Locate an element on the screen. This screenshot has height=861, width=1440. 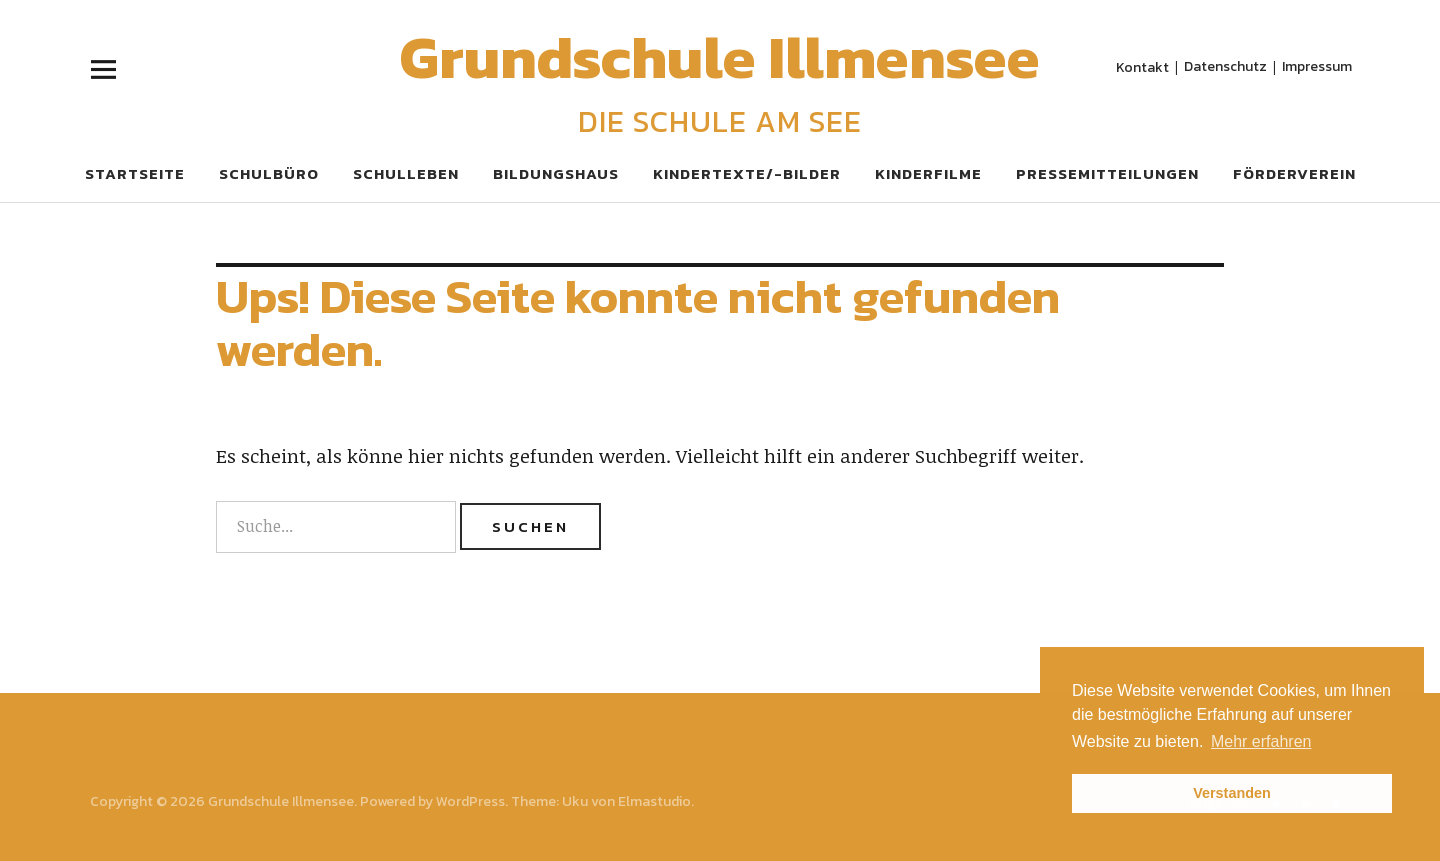
Schulleben is located at coordinates (406, 173).